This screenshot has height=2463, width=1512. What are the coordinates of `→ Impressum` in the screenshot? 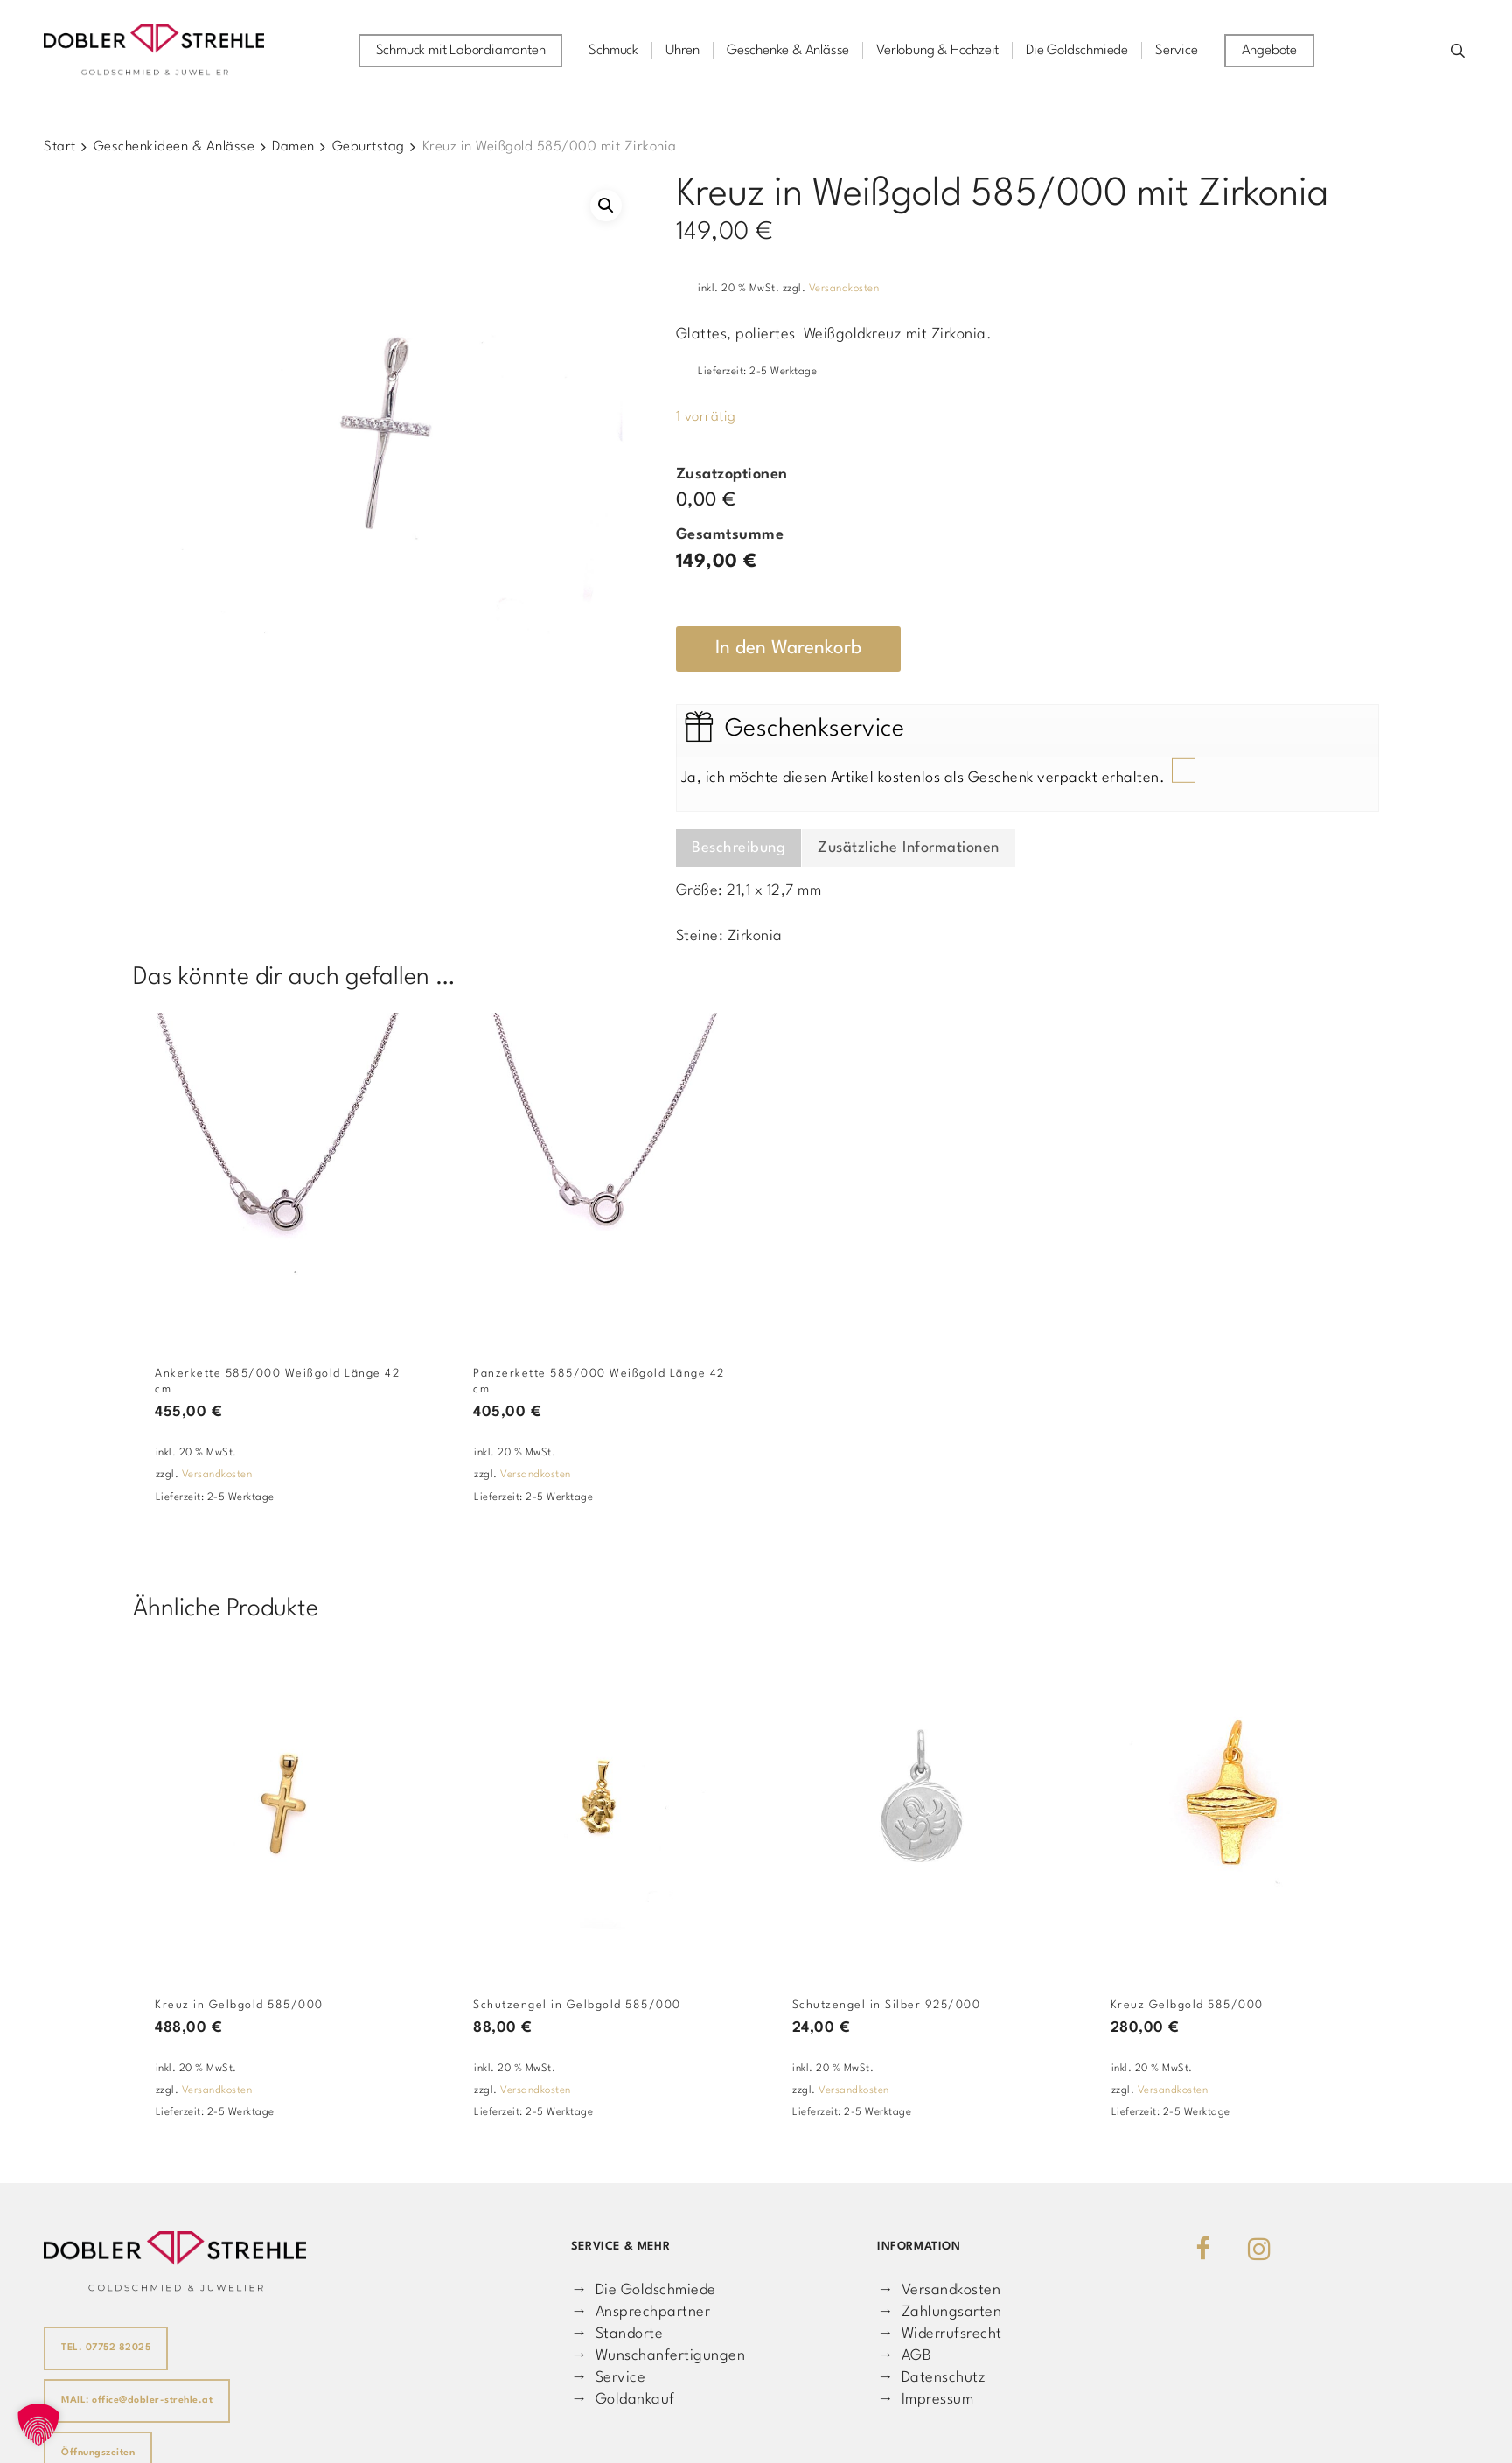 It's located at (925, 2399).